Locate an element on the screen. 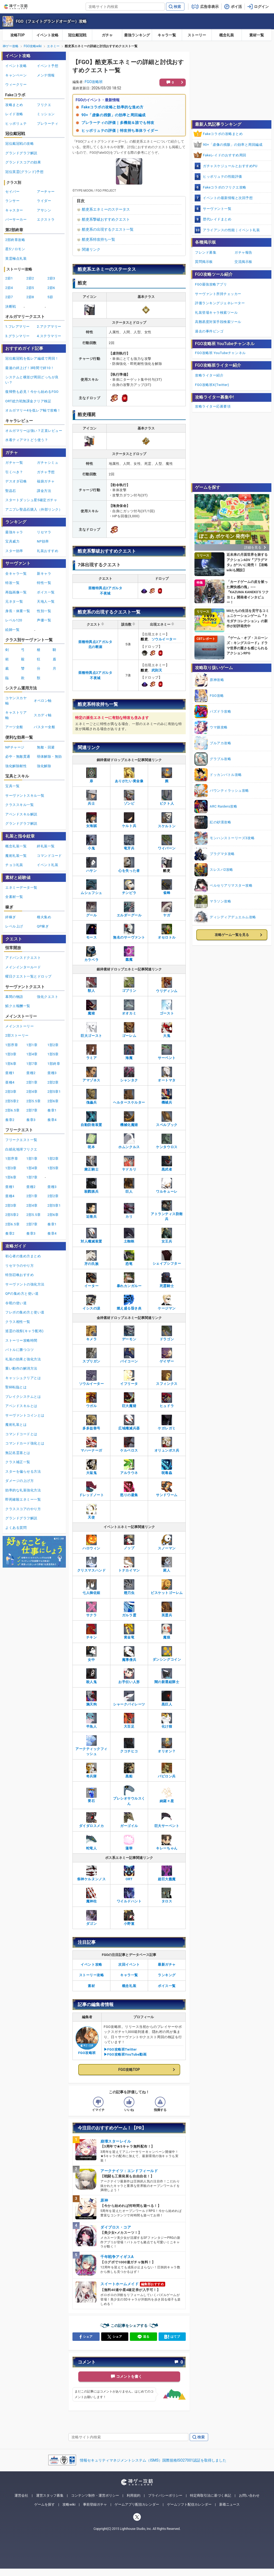  キャンペーン is located at coordinates (16, 75).